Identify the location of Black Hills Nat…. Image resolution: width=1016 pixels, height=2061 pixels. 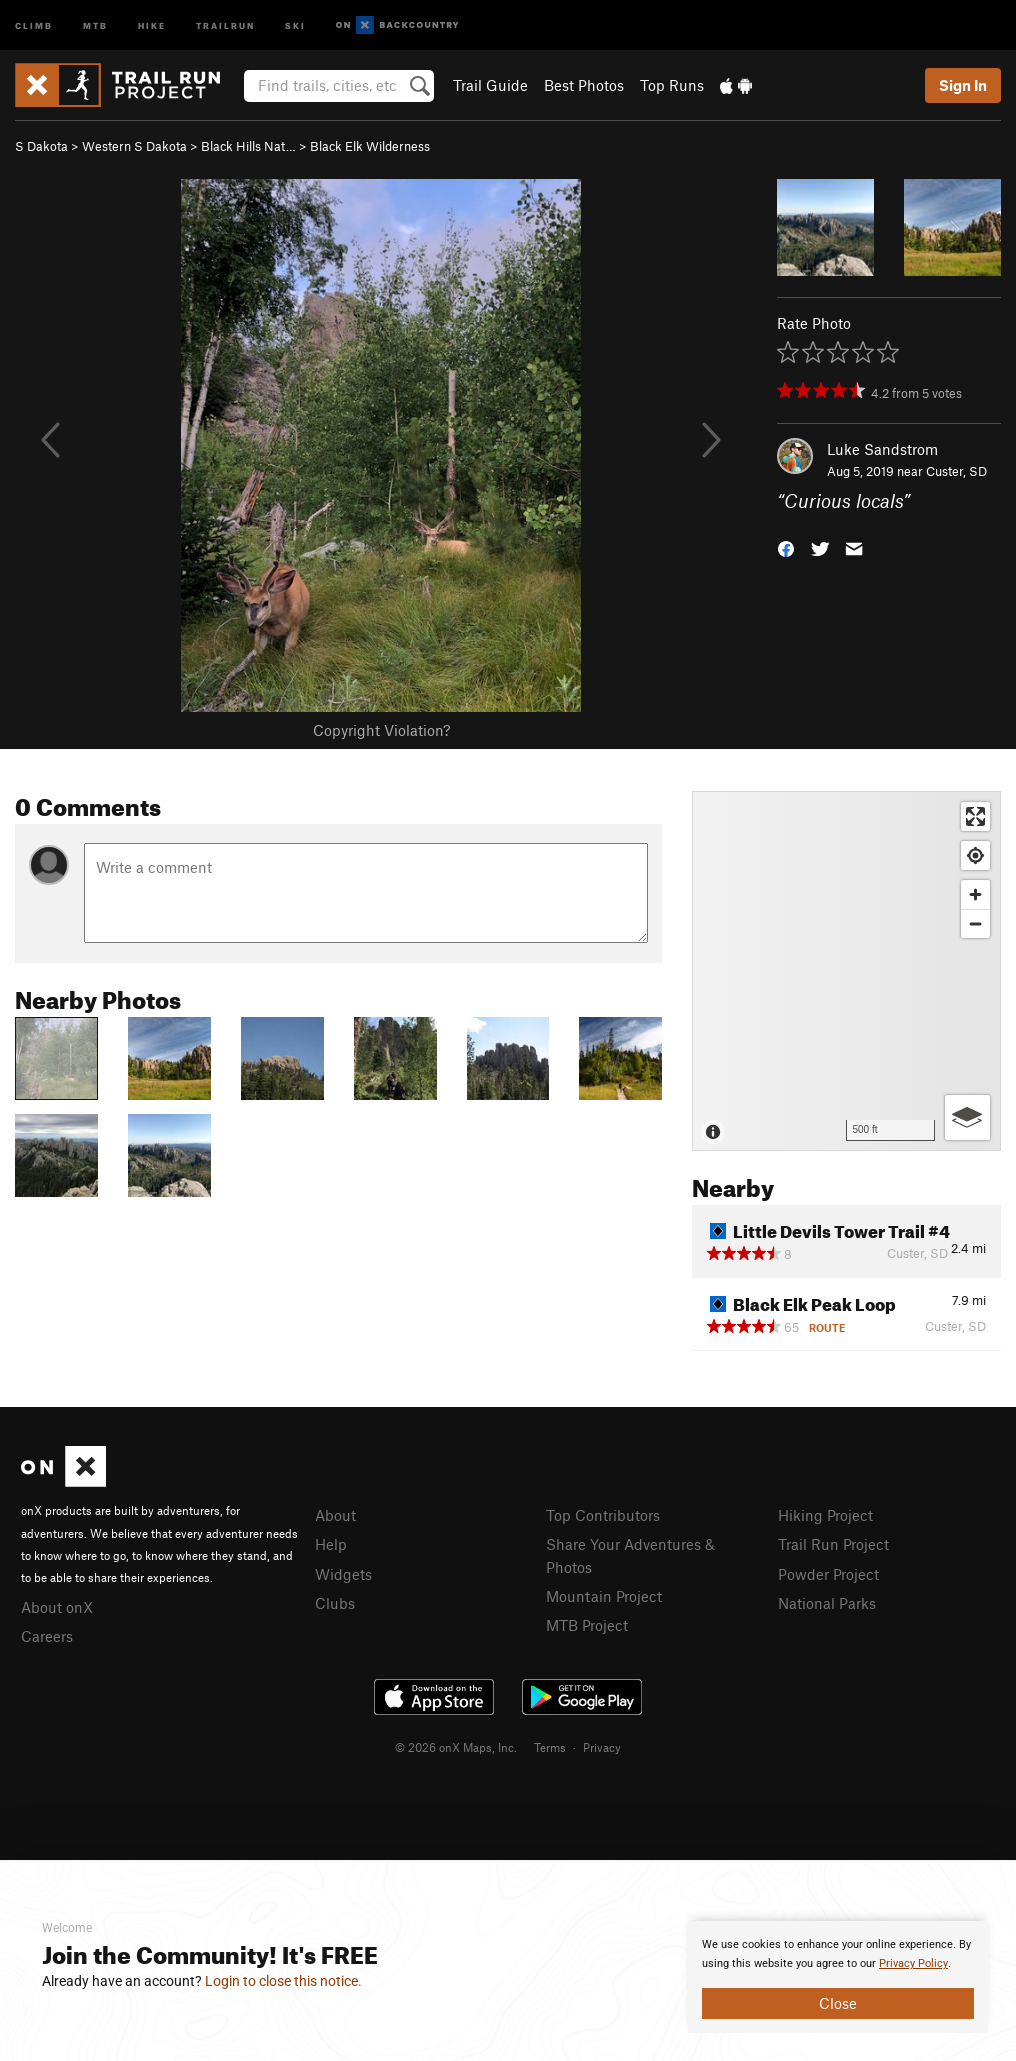
(248, 146).